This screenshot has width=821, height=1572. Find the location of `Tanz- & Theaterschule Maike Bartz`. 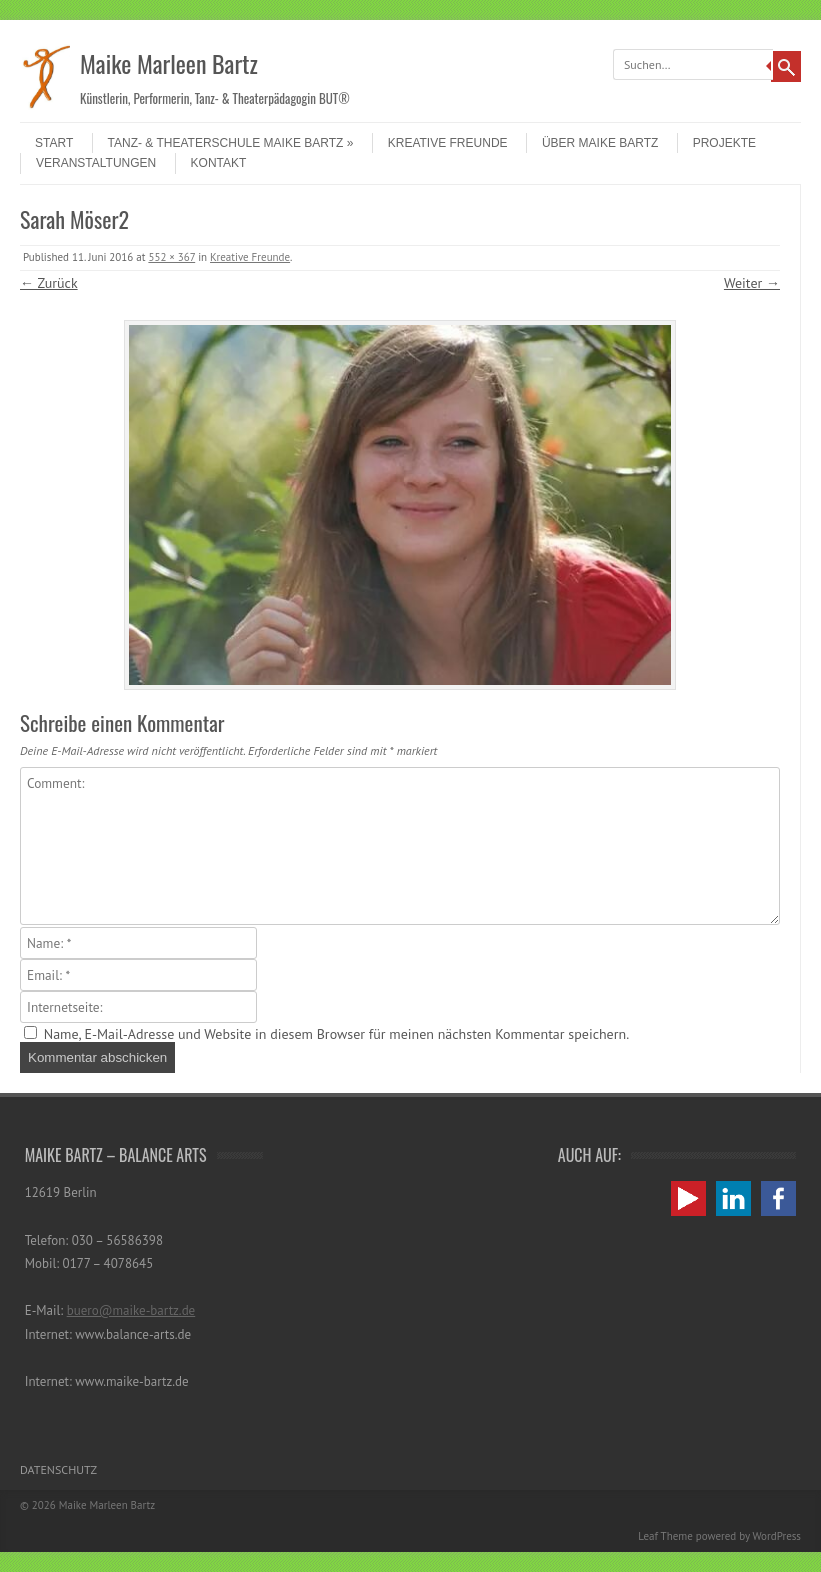

Tanz- & Theaterschule Maike Bartz is located at coordinates (231, 143).